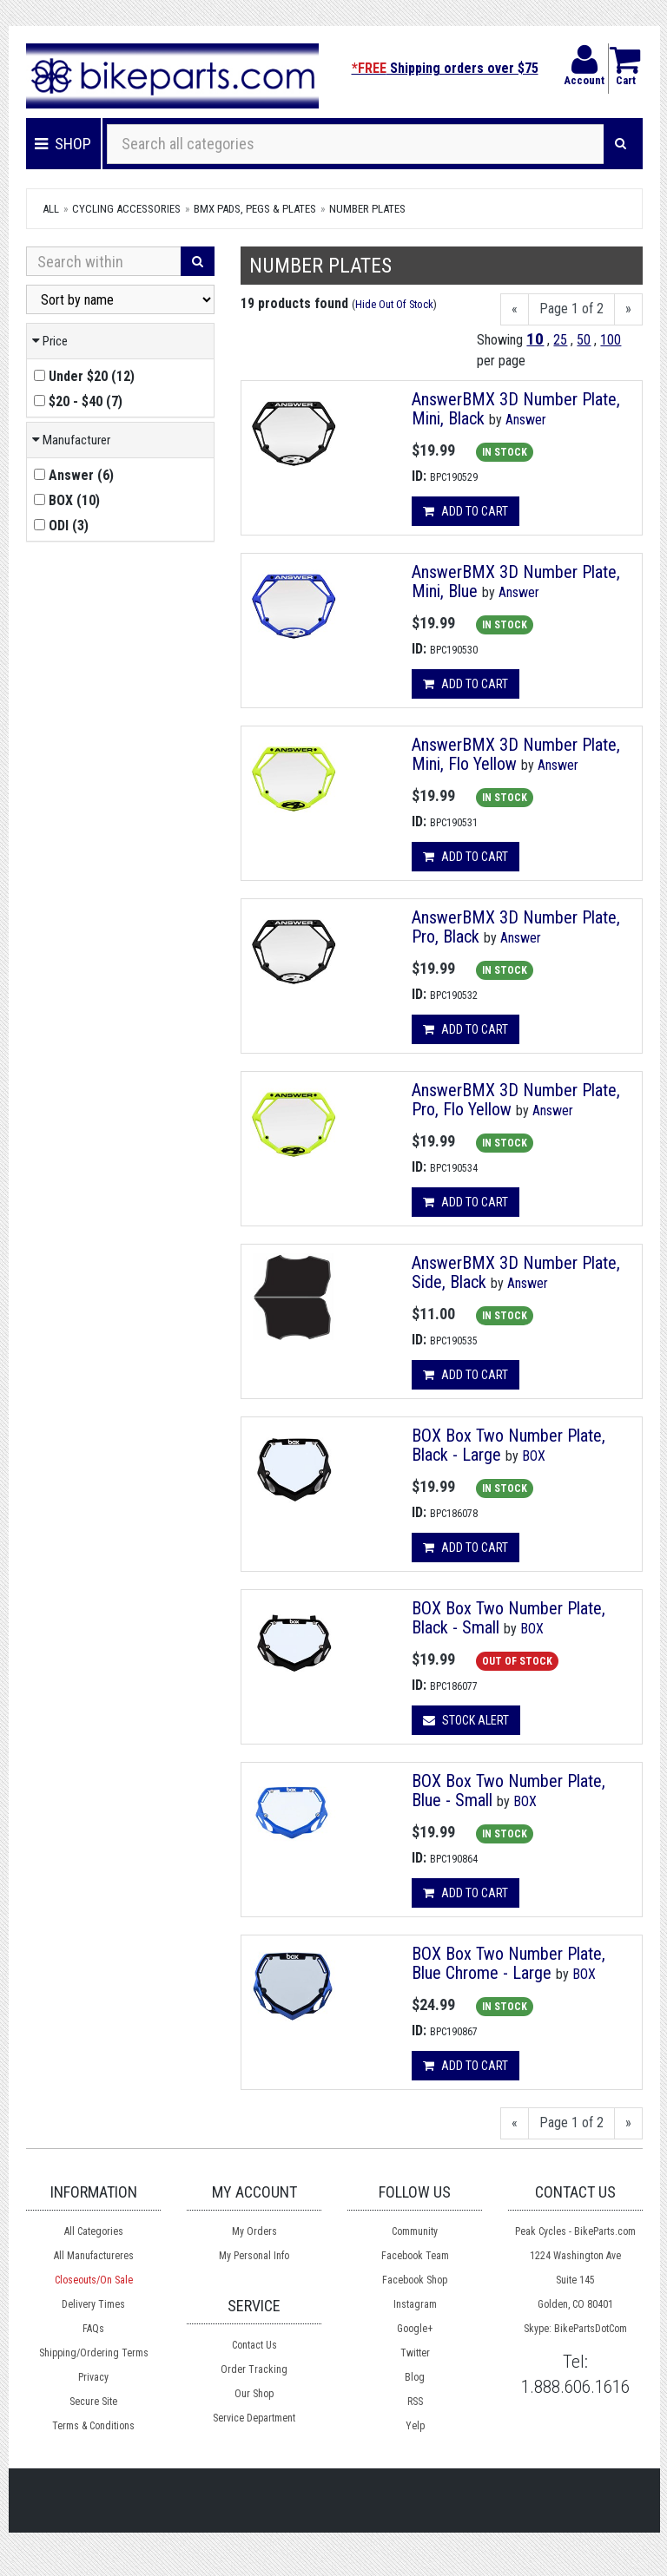 Image resolution: width=667 pixels, height=2576 pixels. I want to click on AnswerBMX 3D Number Plate, Mini, Blue, so click(516, 581).